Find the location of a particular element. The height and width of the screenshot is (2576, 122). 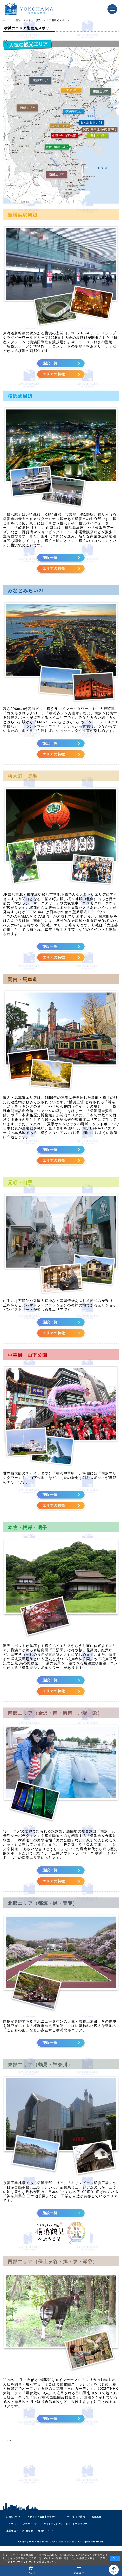

プライバシーポリシー is located at coordinates (18, 2561).